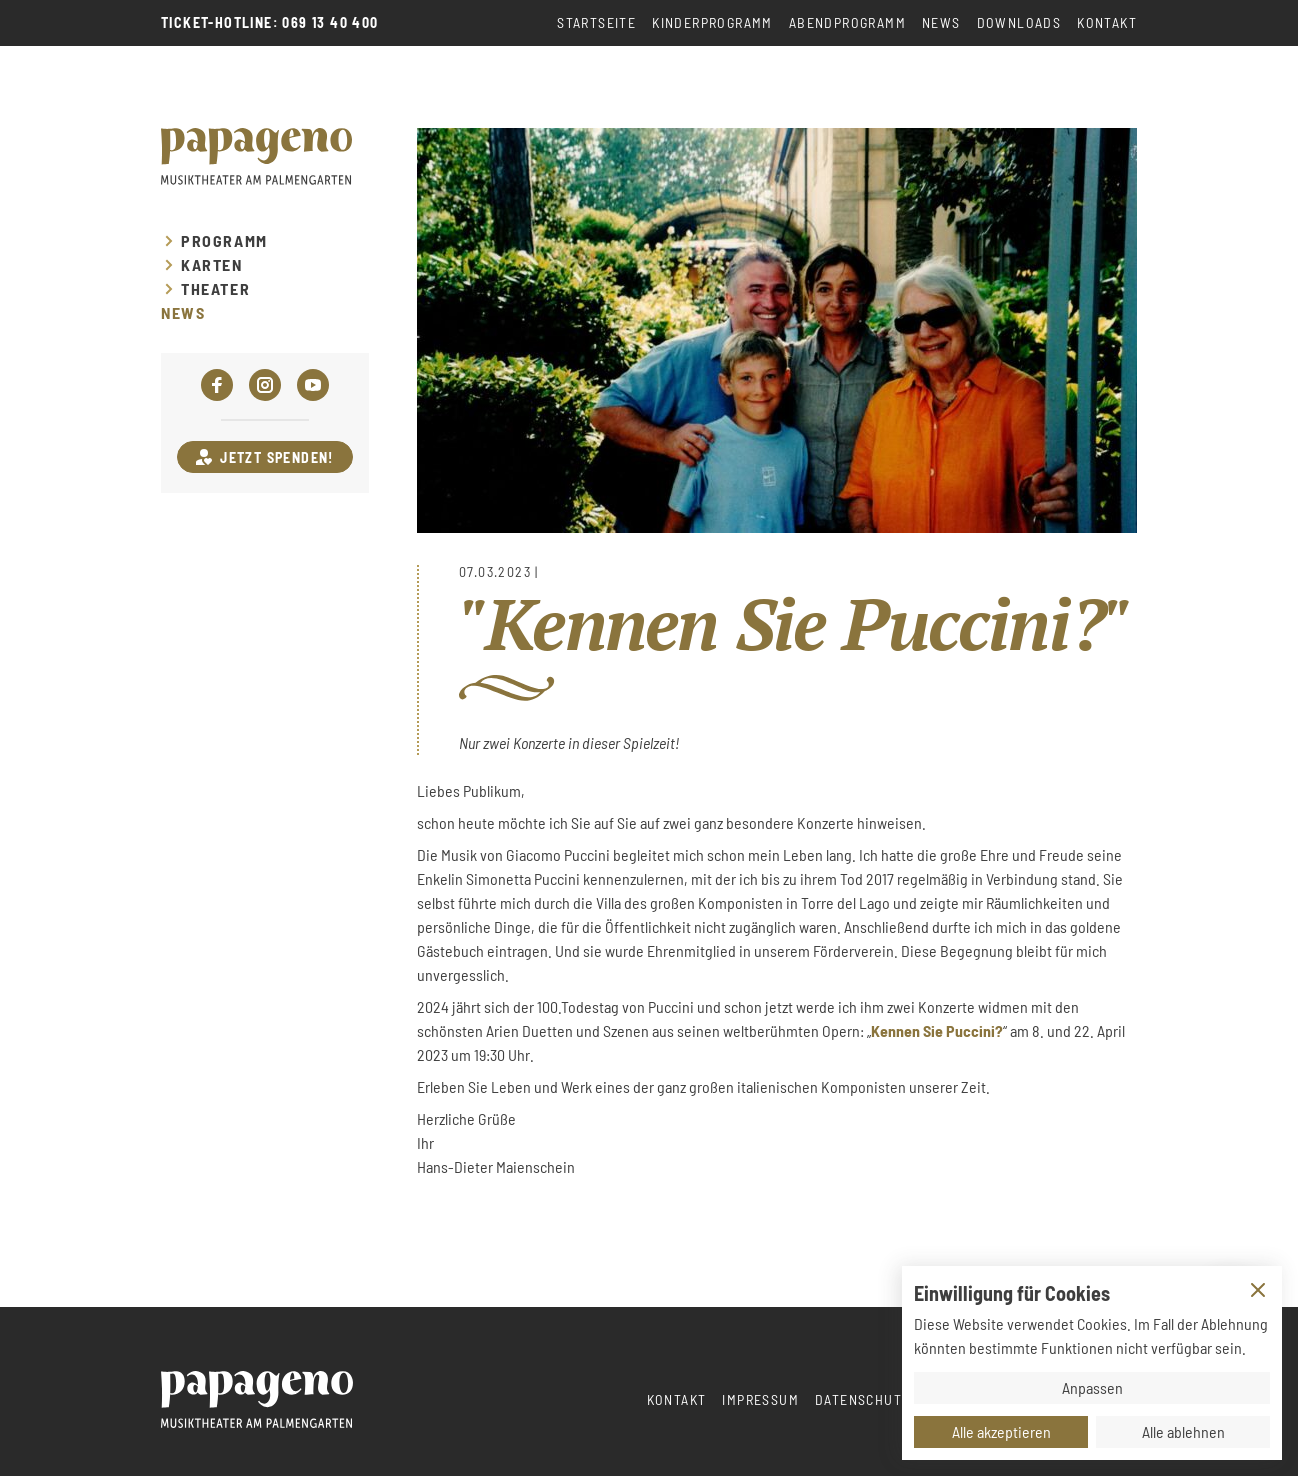 This screenshot has width=1298, height=1476. What do you see at coordinates (847, 22) in the screenshot?
I see `Abendprogramm` at bounding box center [847, 22].